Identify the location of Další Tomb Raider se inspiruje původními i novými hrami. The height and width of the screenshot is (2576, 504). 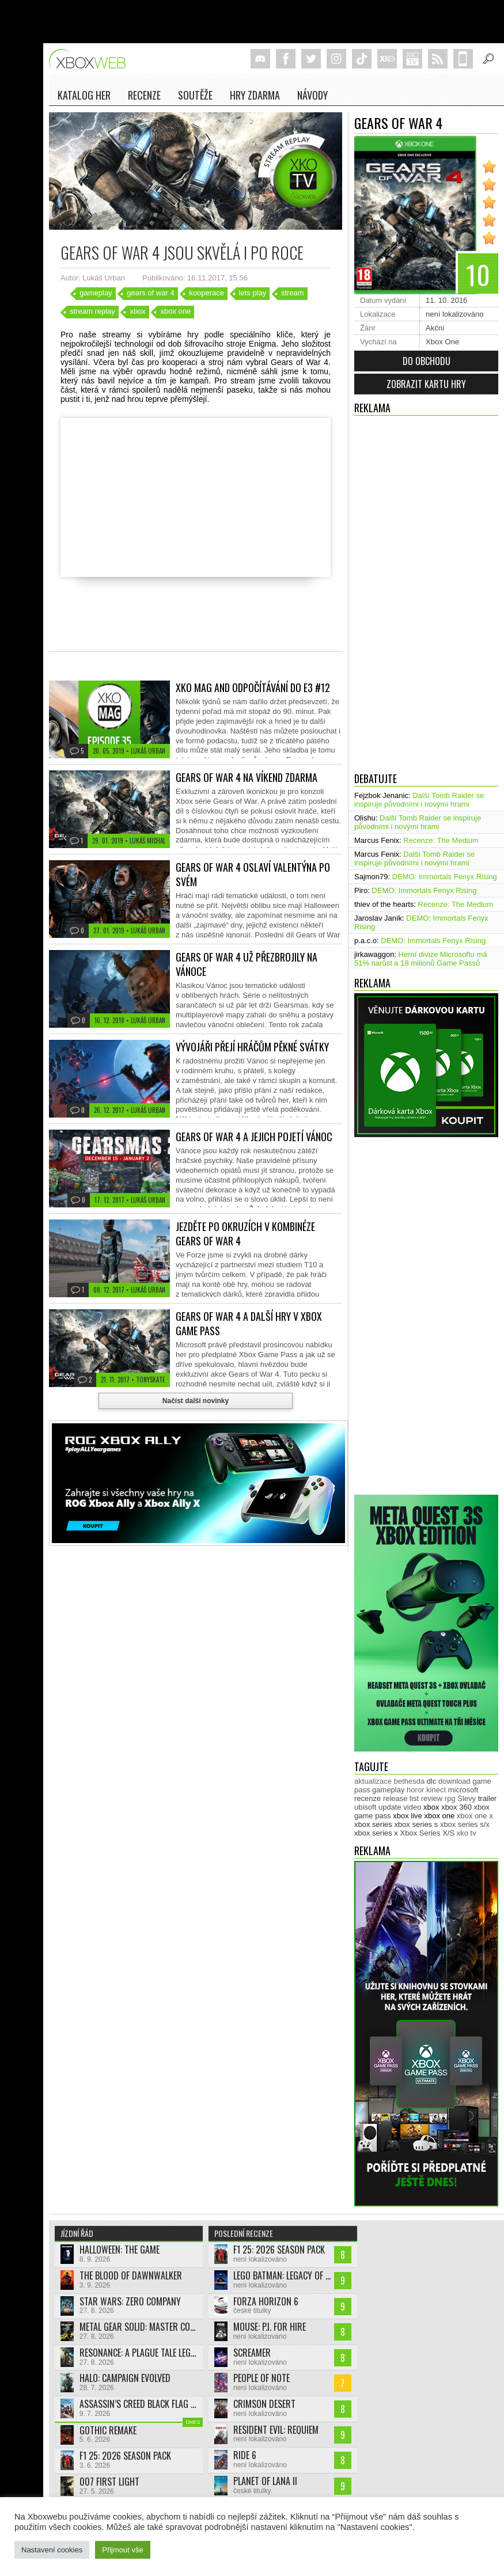
(419, 799).